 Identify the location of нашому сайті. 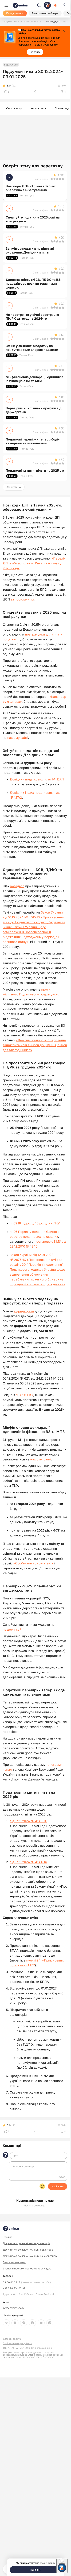
(17, 738).